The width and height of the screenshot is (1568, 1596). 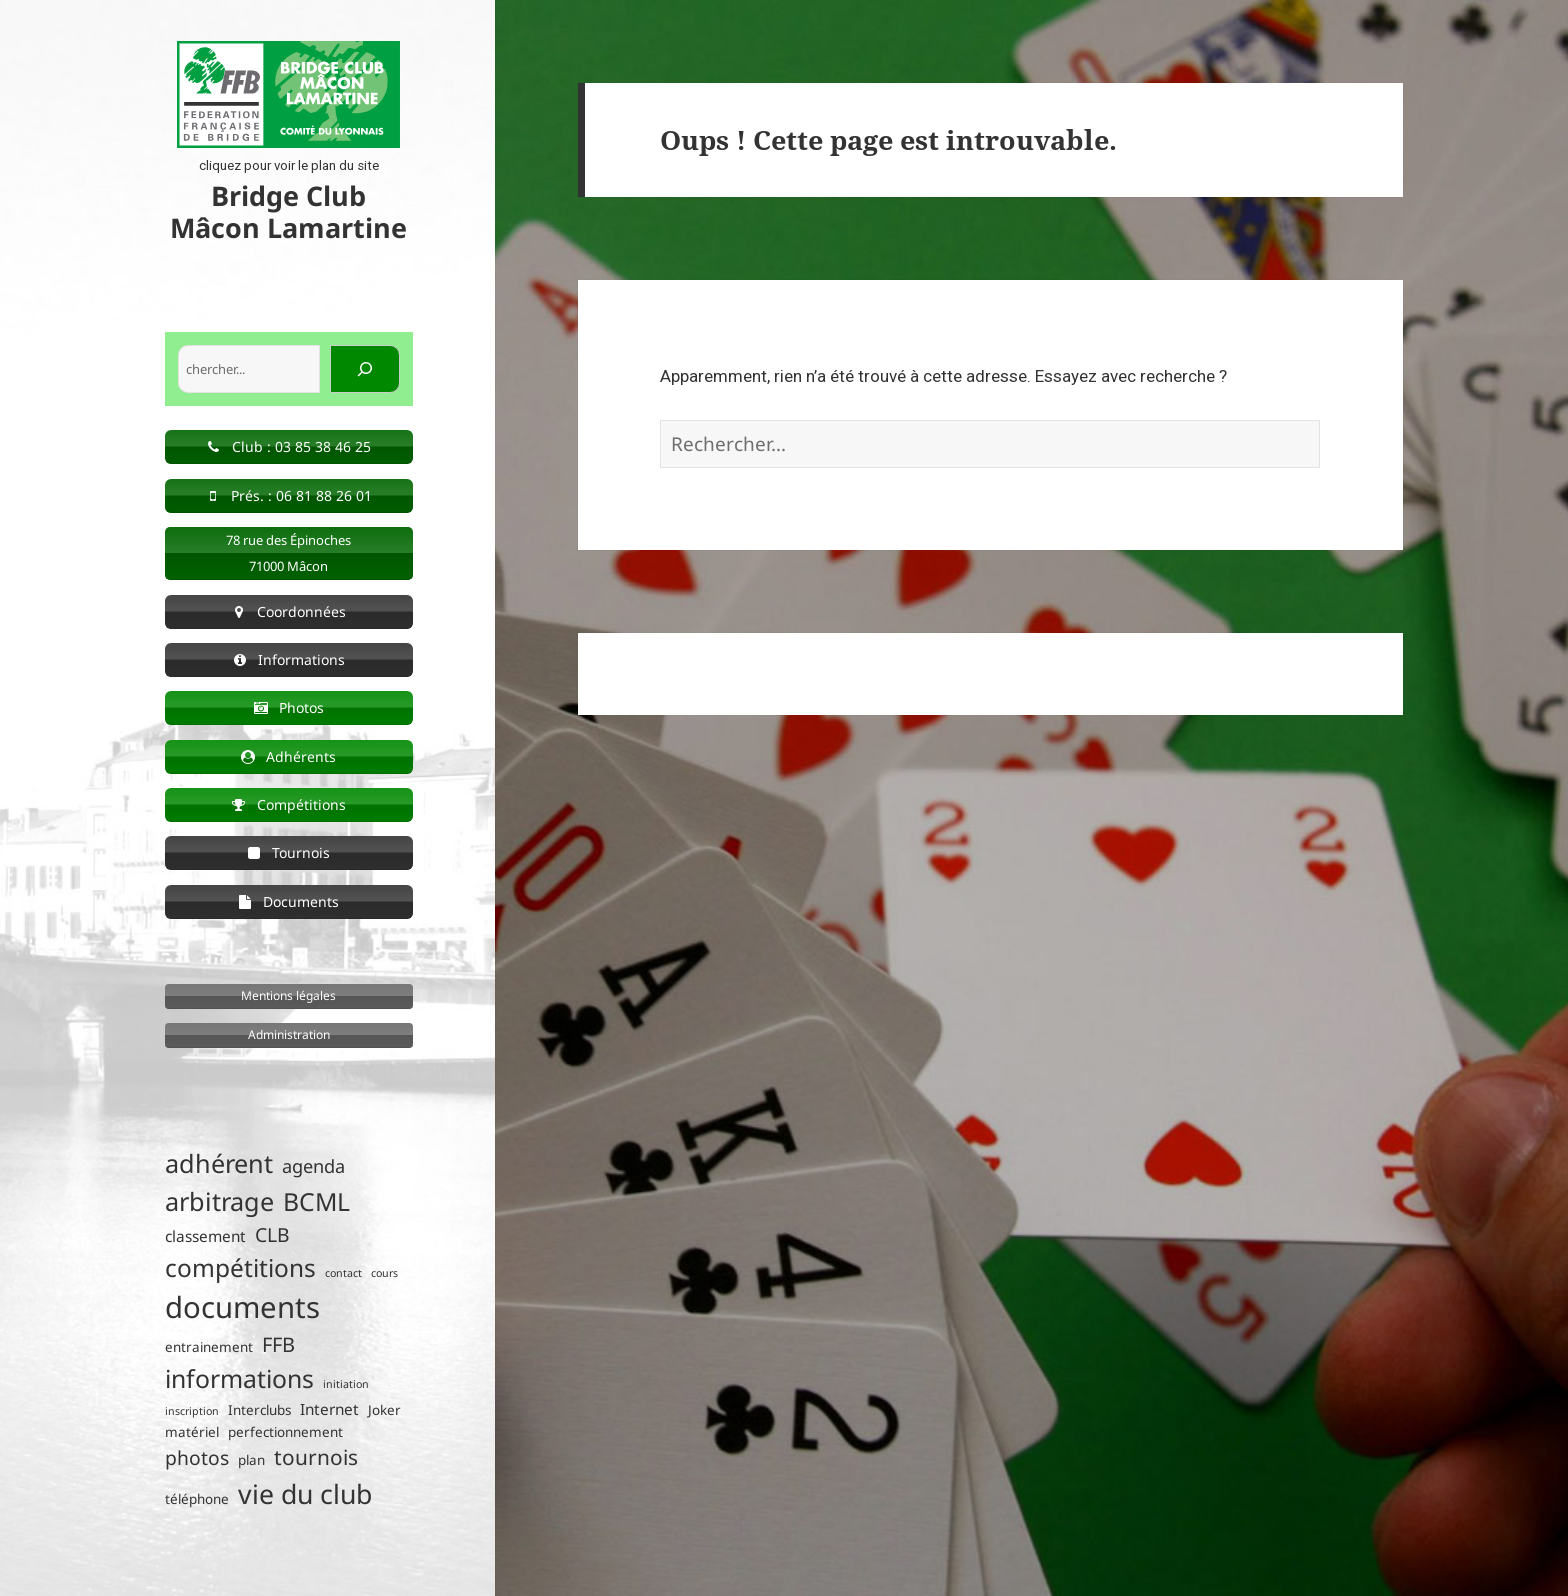 I want to click on tournois [tournois (8 éléments)], so click(x=316, y=1457).